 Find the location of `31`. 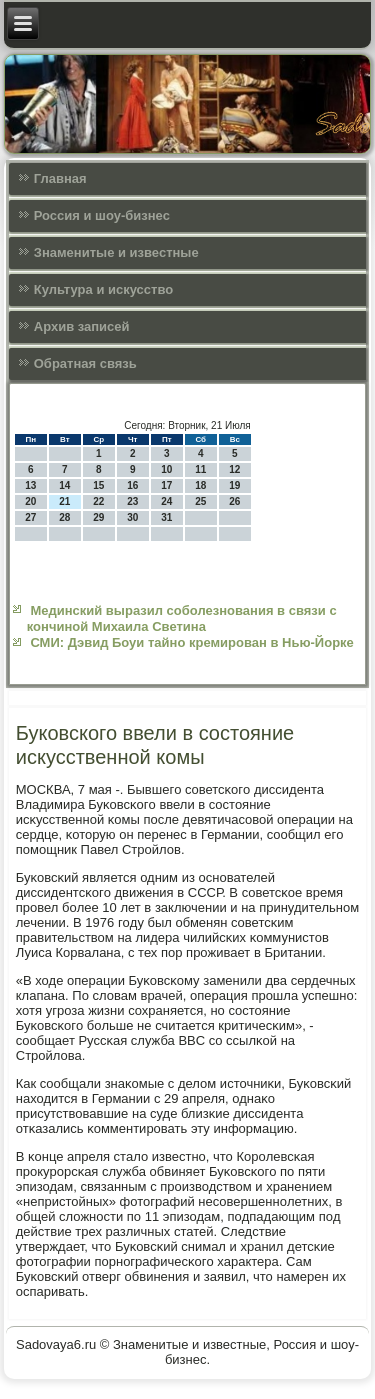

31 is located at coordinates (166, 517).